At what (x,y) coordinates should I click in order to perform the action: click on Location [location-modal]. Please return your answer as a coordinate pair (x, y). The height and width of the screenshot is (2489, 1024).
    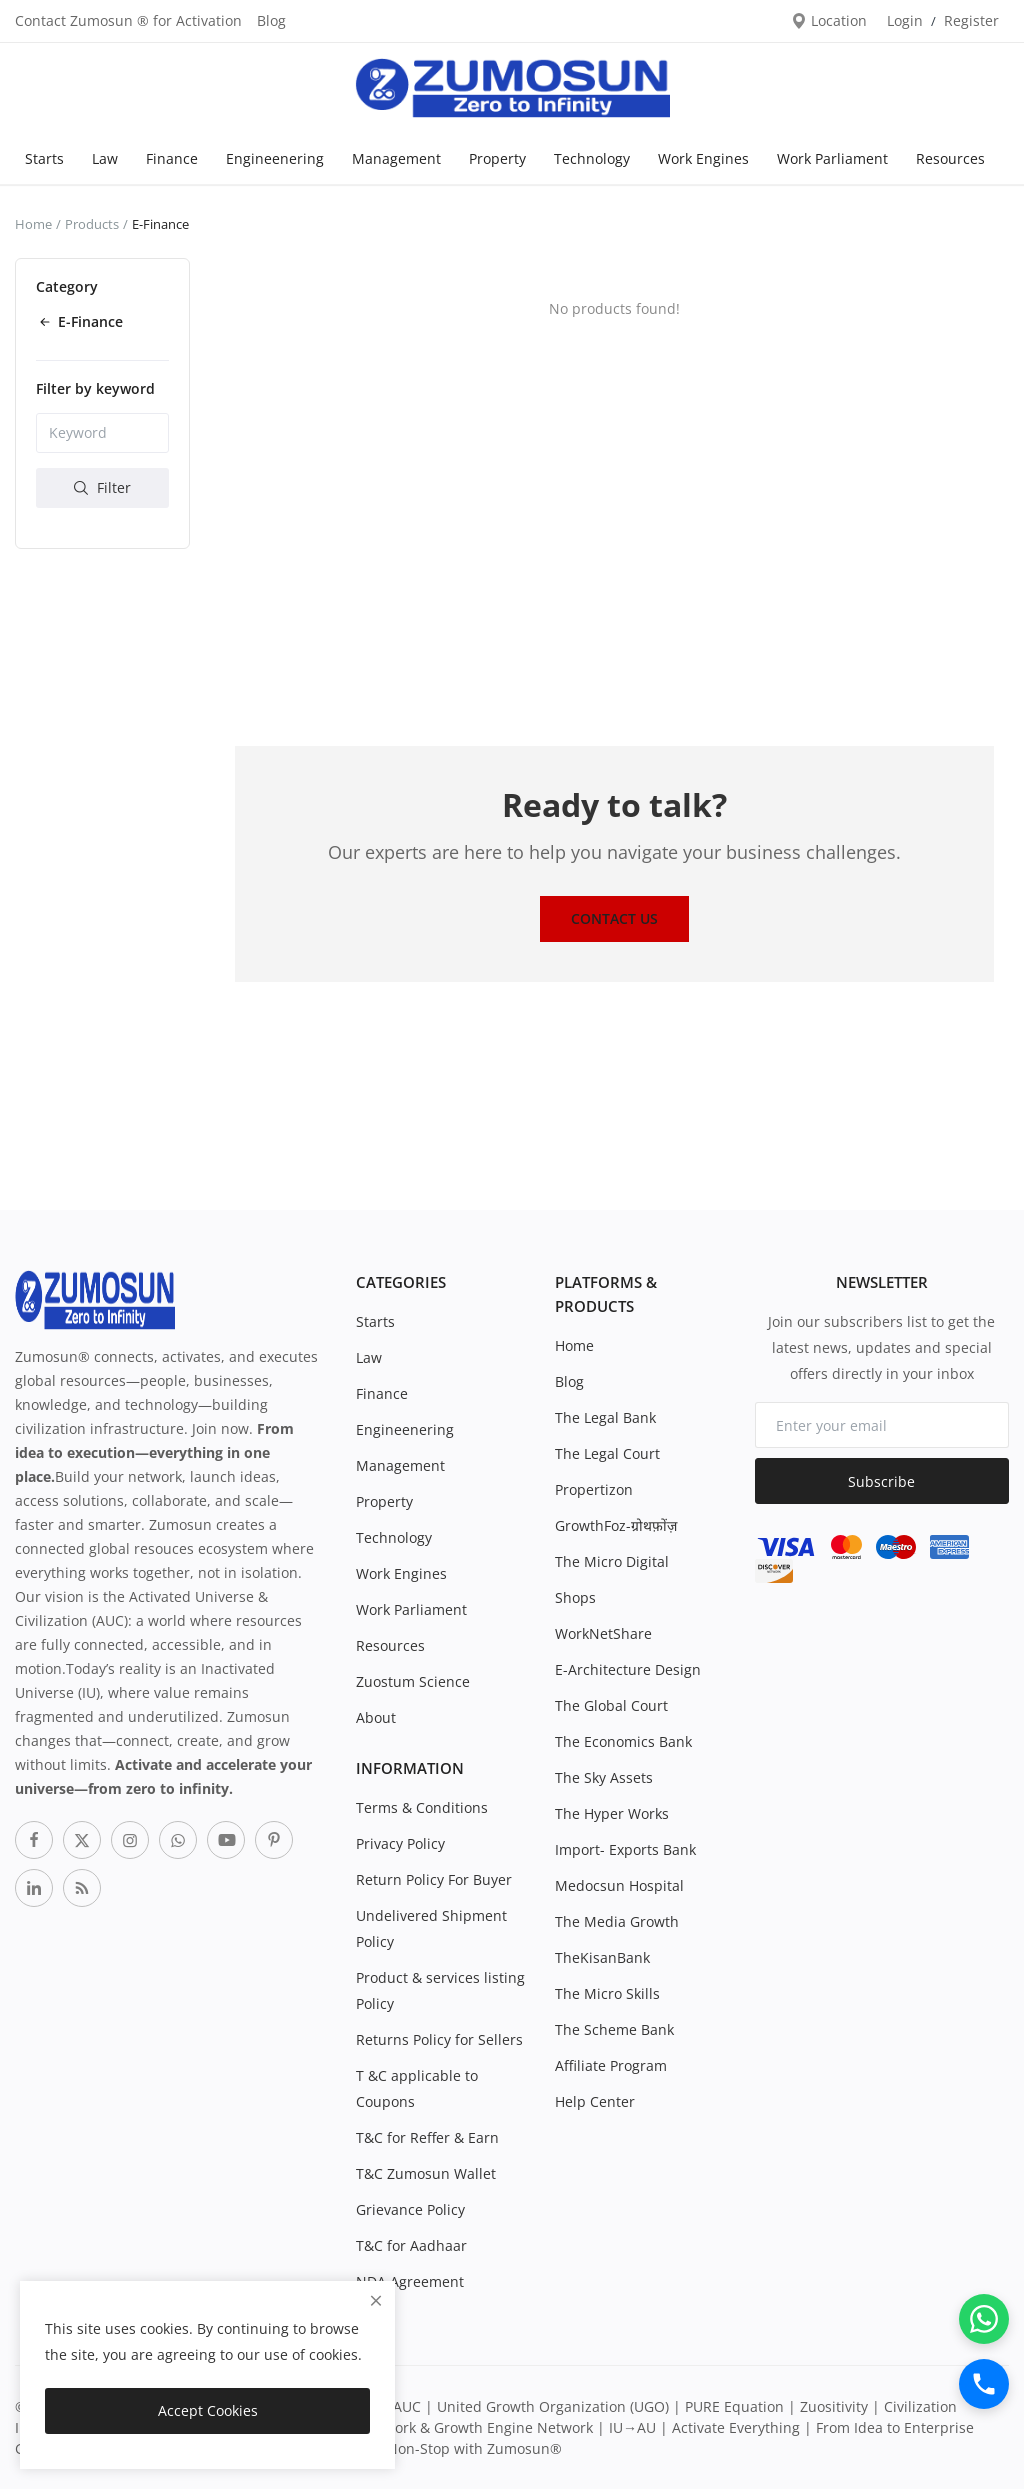
    Looking at the image, I should click on (829, 20).